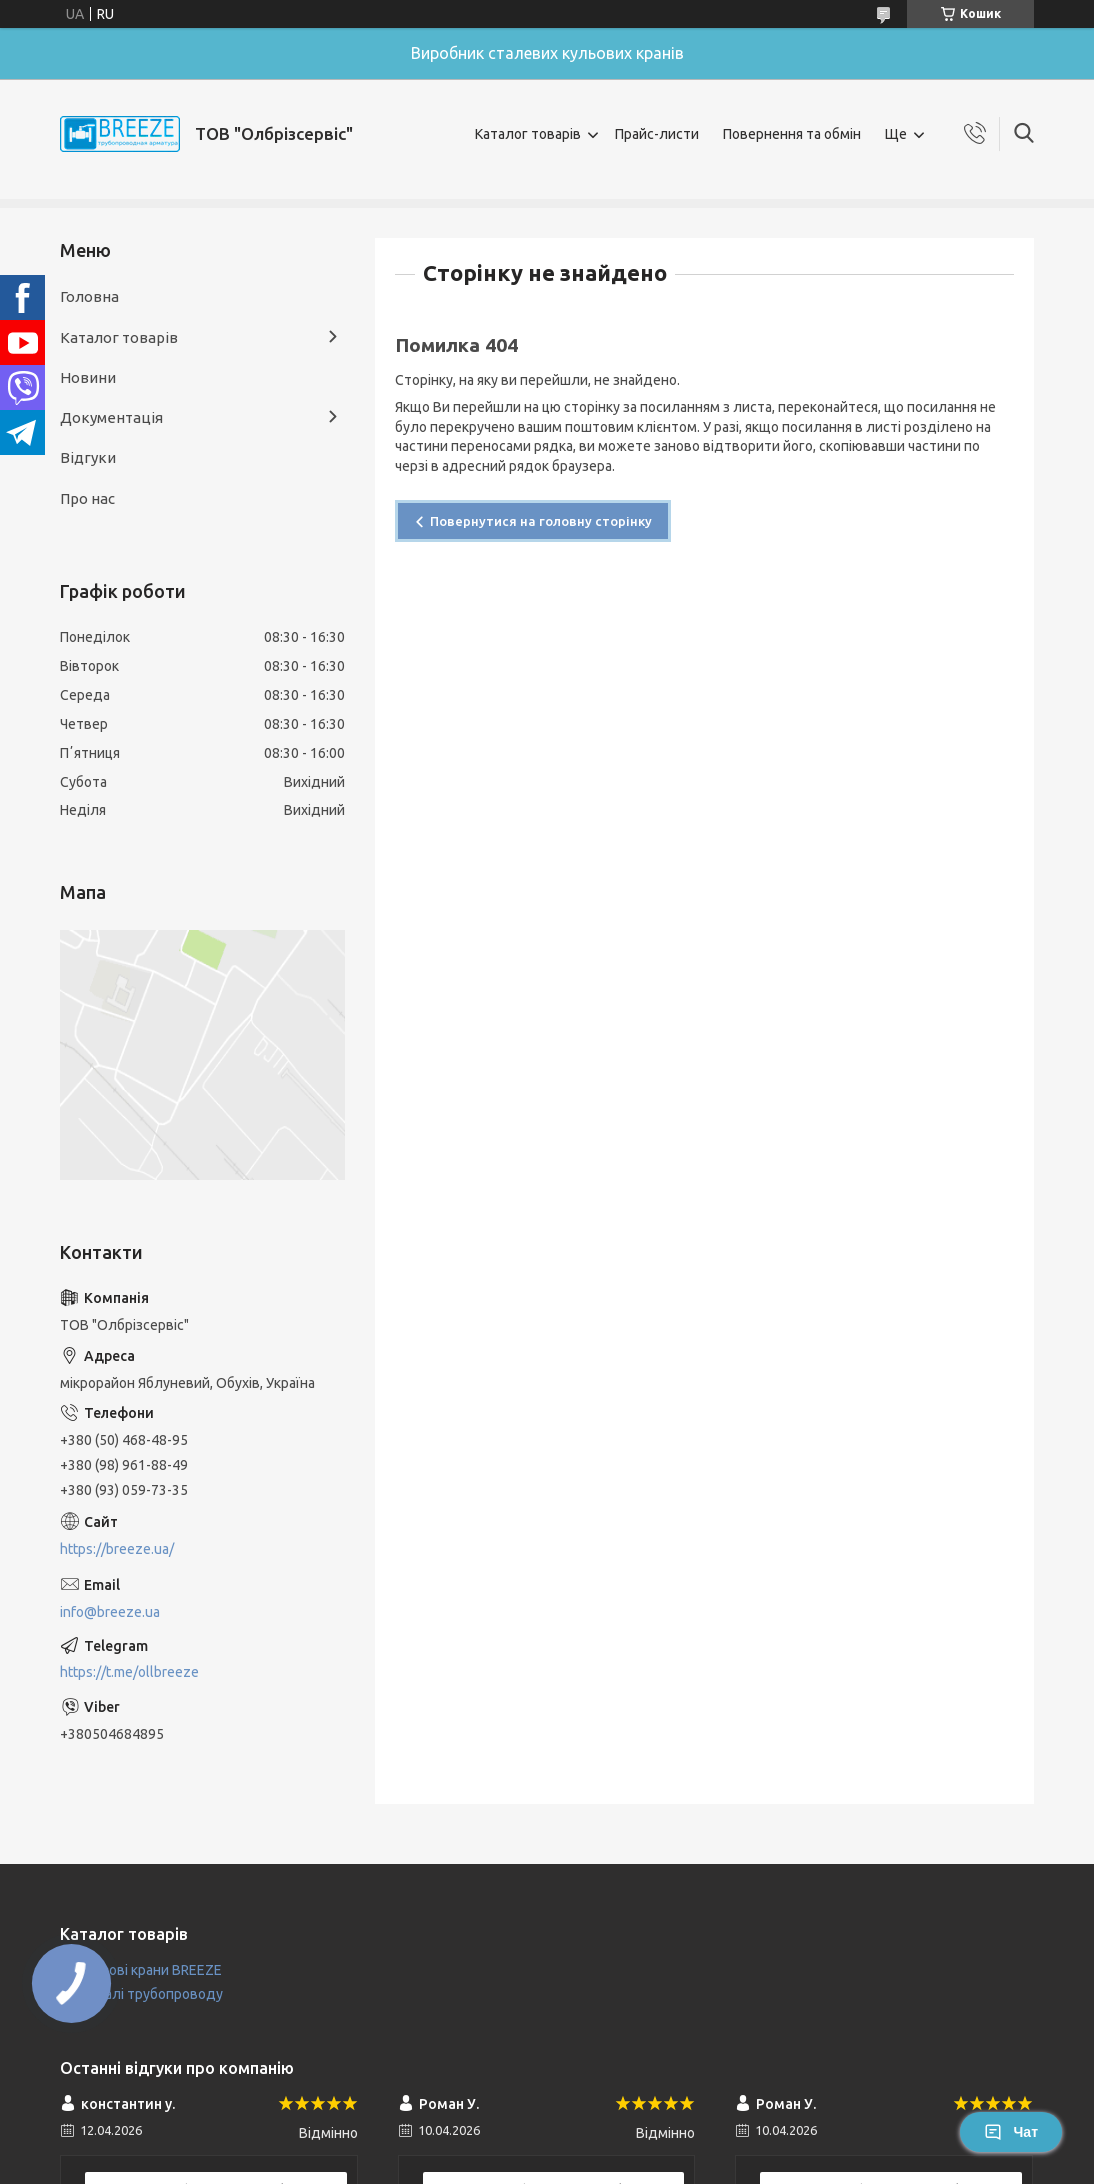 The height and width of the screenshot is (2184, 1094). Describe the element at coordinates (1011, 2132) in the screenshot. I see `Чат` at that location.